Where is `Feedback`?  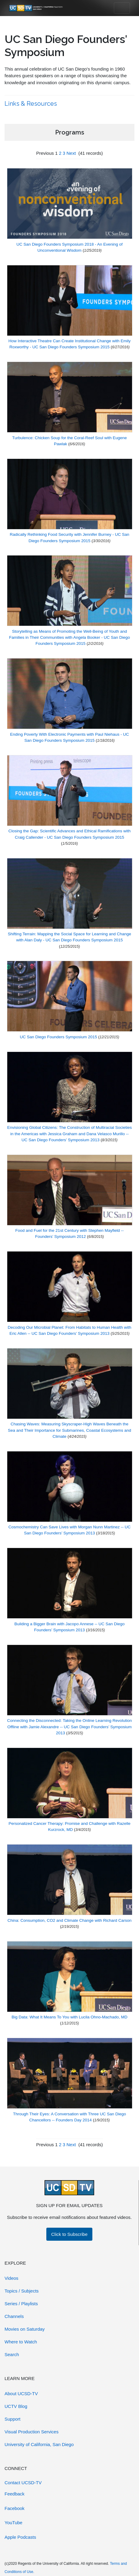 Feedback is located at coordinates (15, 2493).